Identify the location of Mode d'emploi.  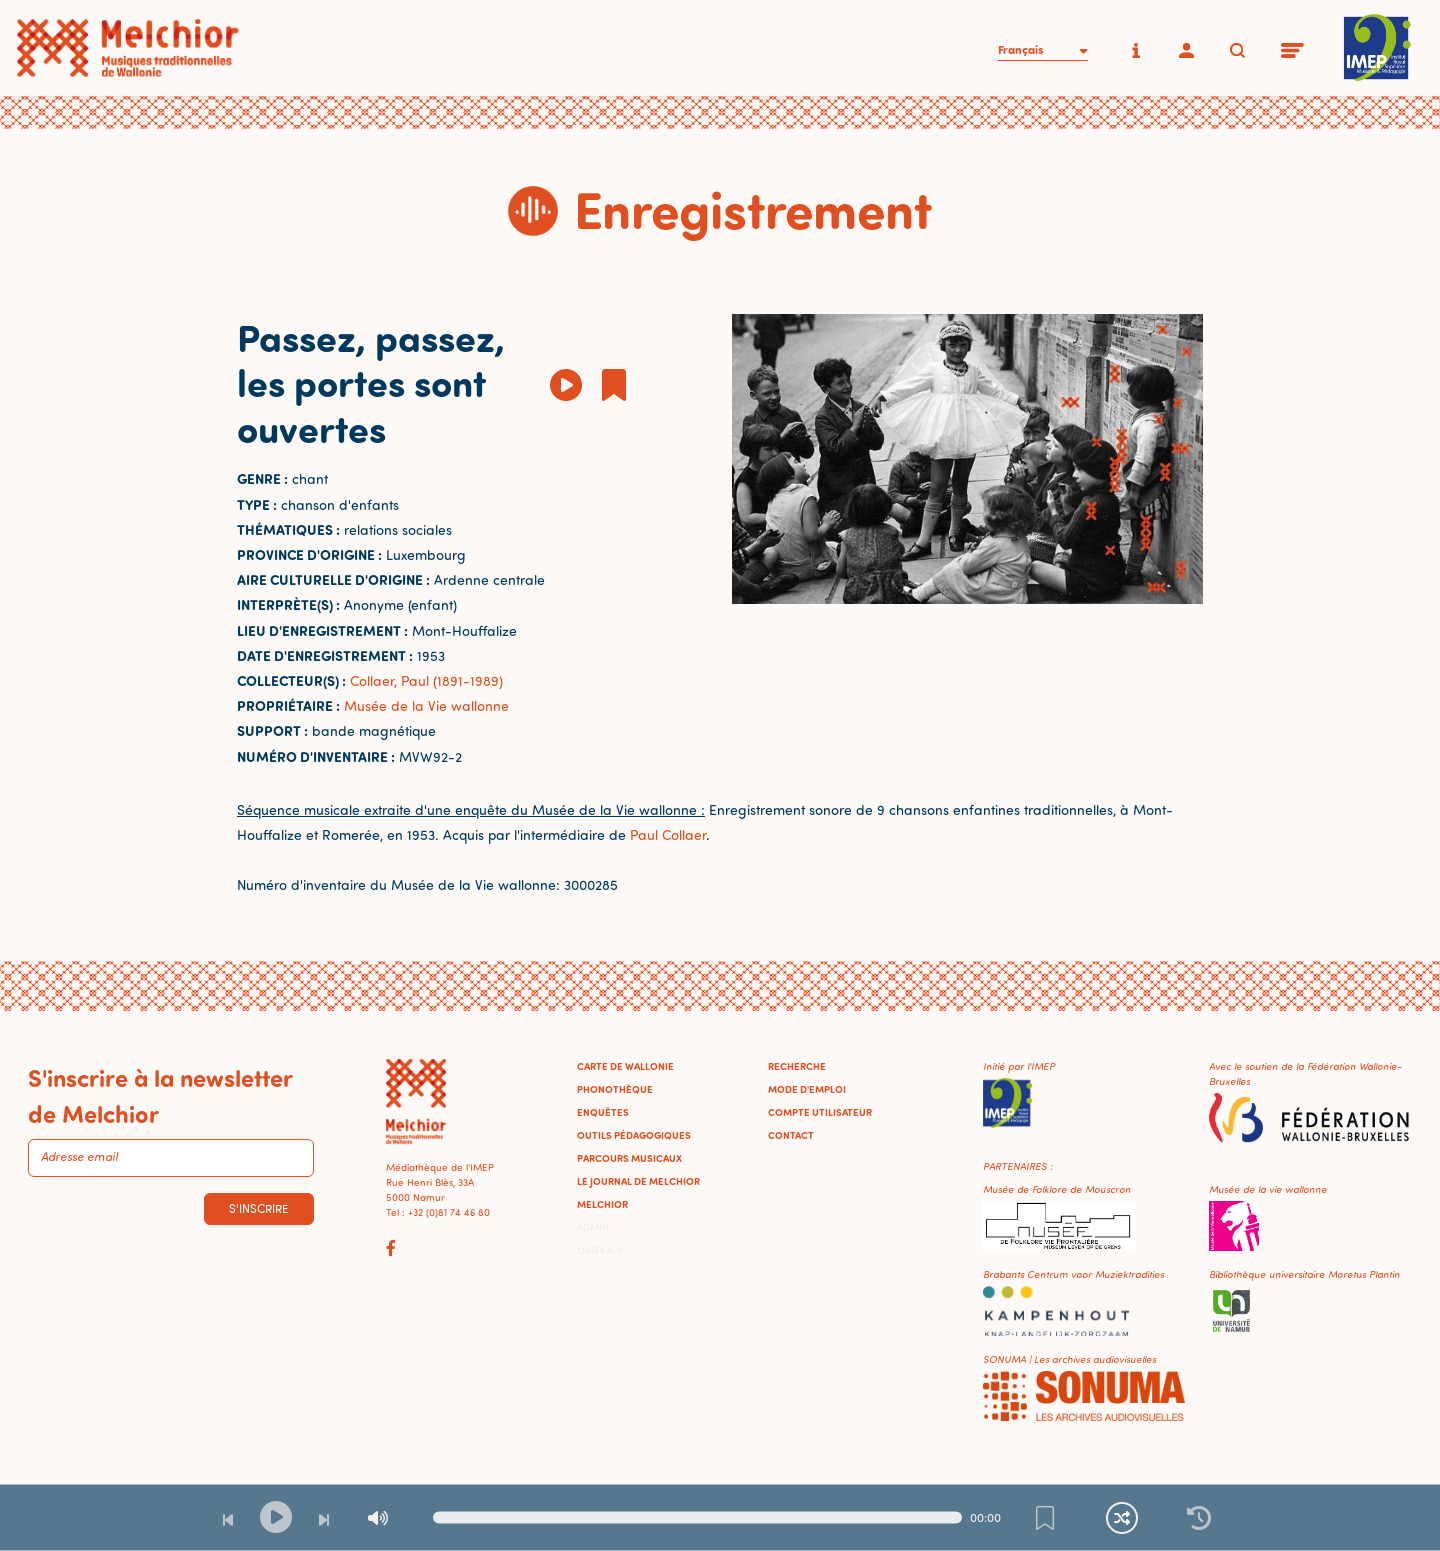
(807, 1089).